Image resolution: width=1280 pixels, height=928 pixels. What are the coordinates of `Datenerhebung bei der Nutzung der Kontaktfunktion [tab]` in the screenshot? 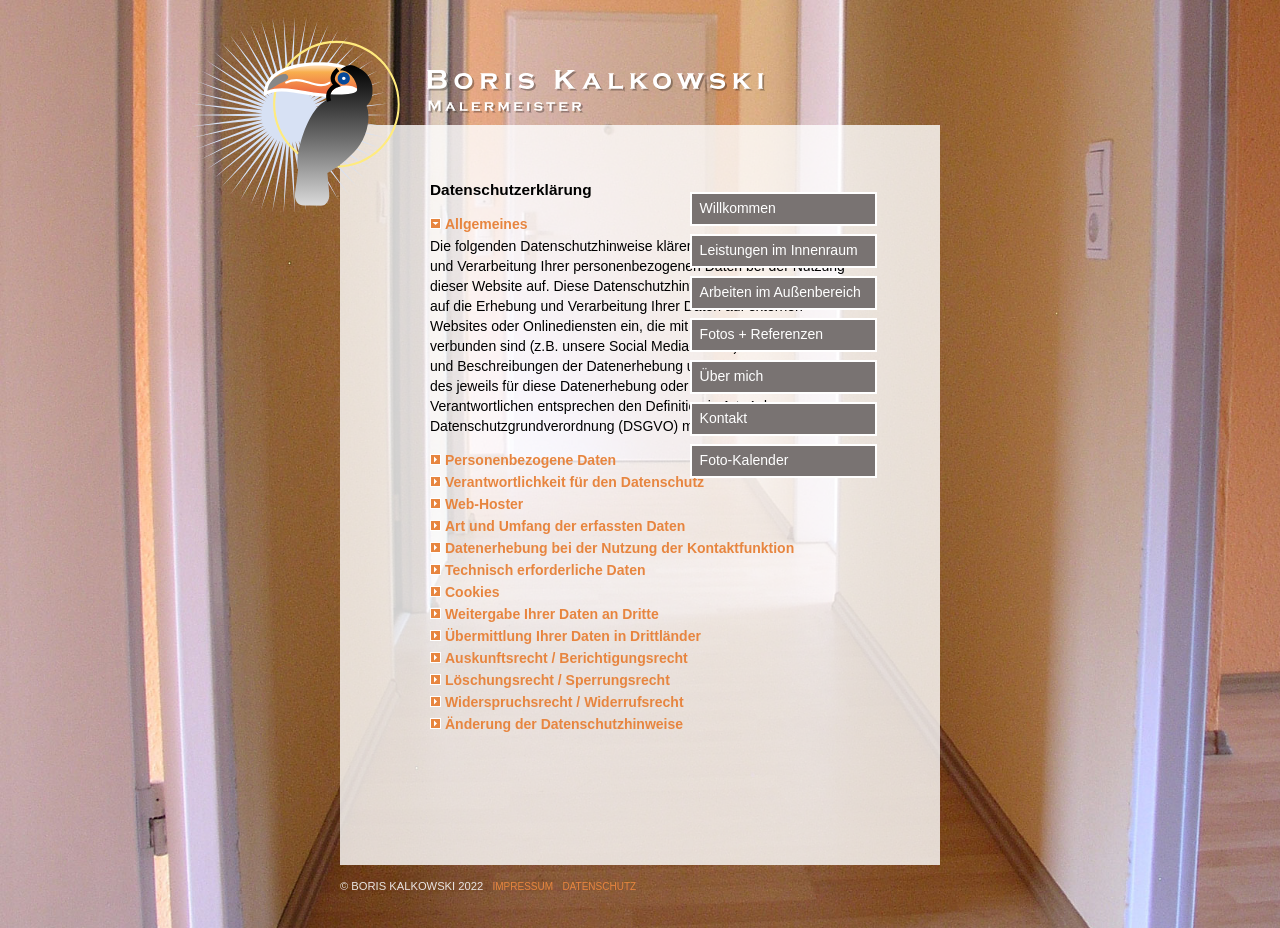 It's located at (619, 548).